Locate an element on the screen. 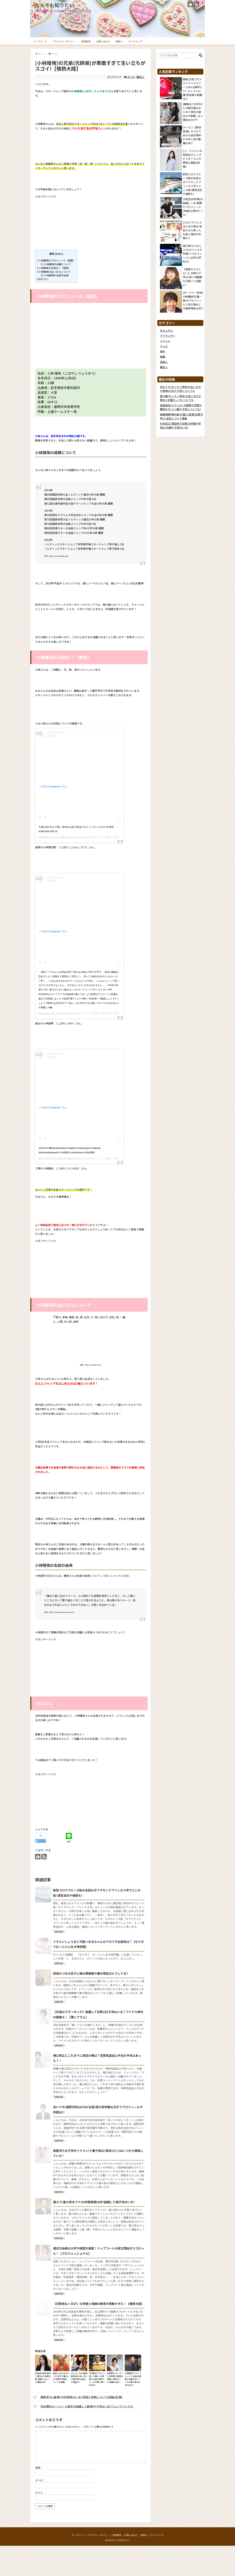 Image resolution: width=235 pixels, height=2576 pixels. 非表示 is located at coordinates (58, 253).